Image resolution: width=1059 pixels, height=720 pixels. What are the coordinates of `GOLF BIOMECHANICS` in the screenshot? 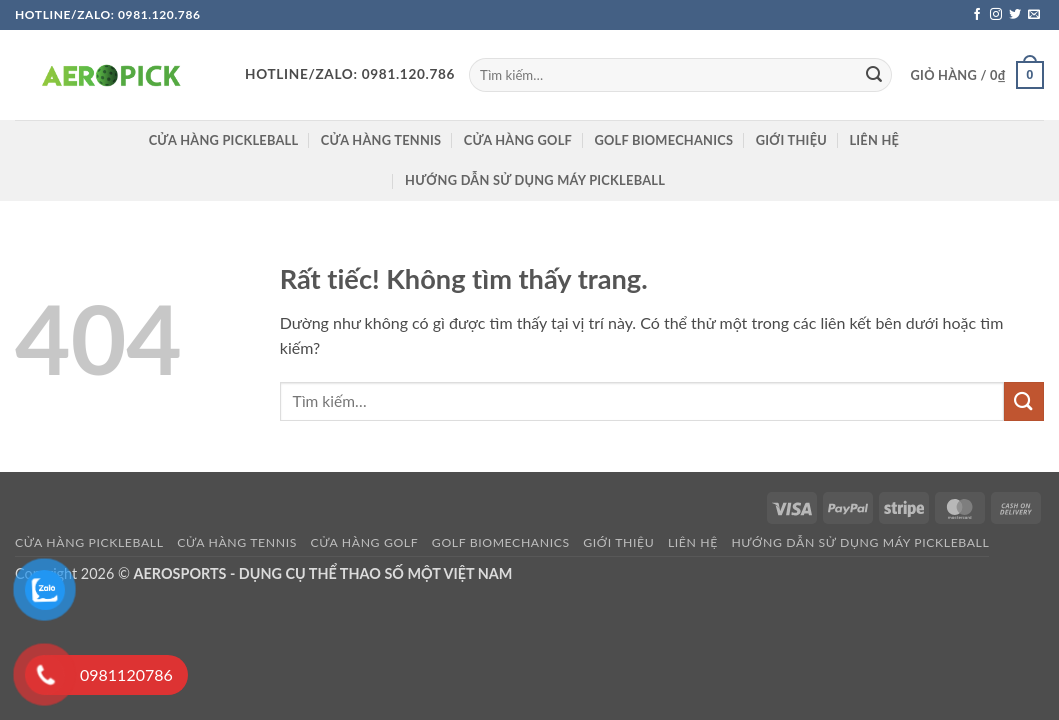 It's located at (663, 140).